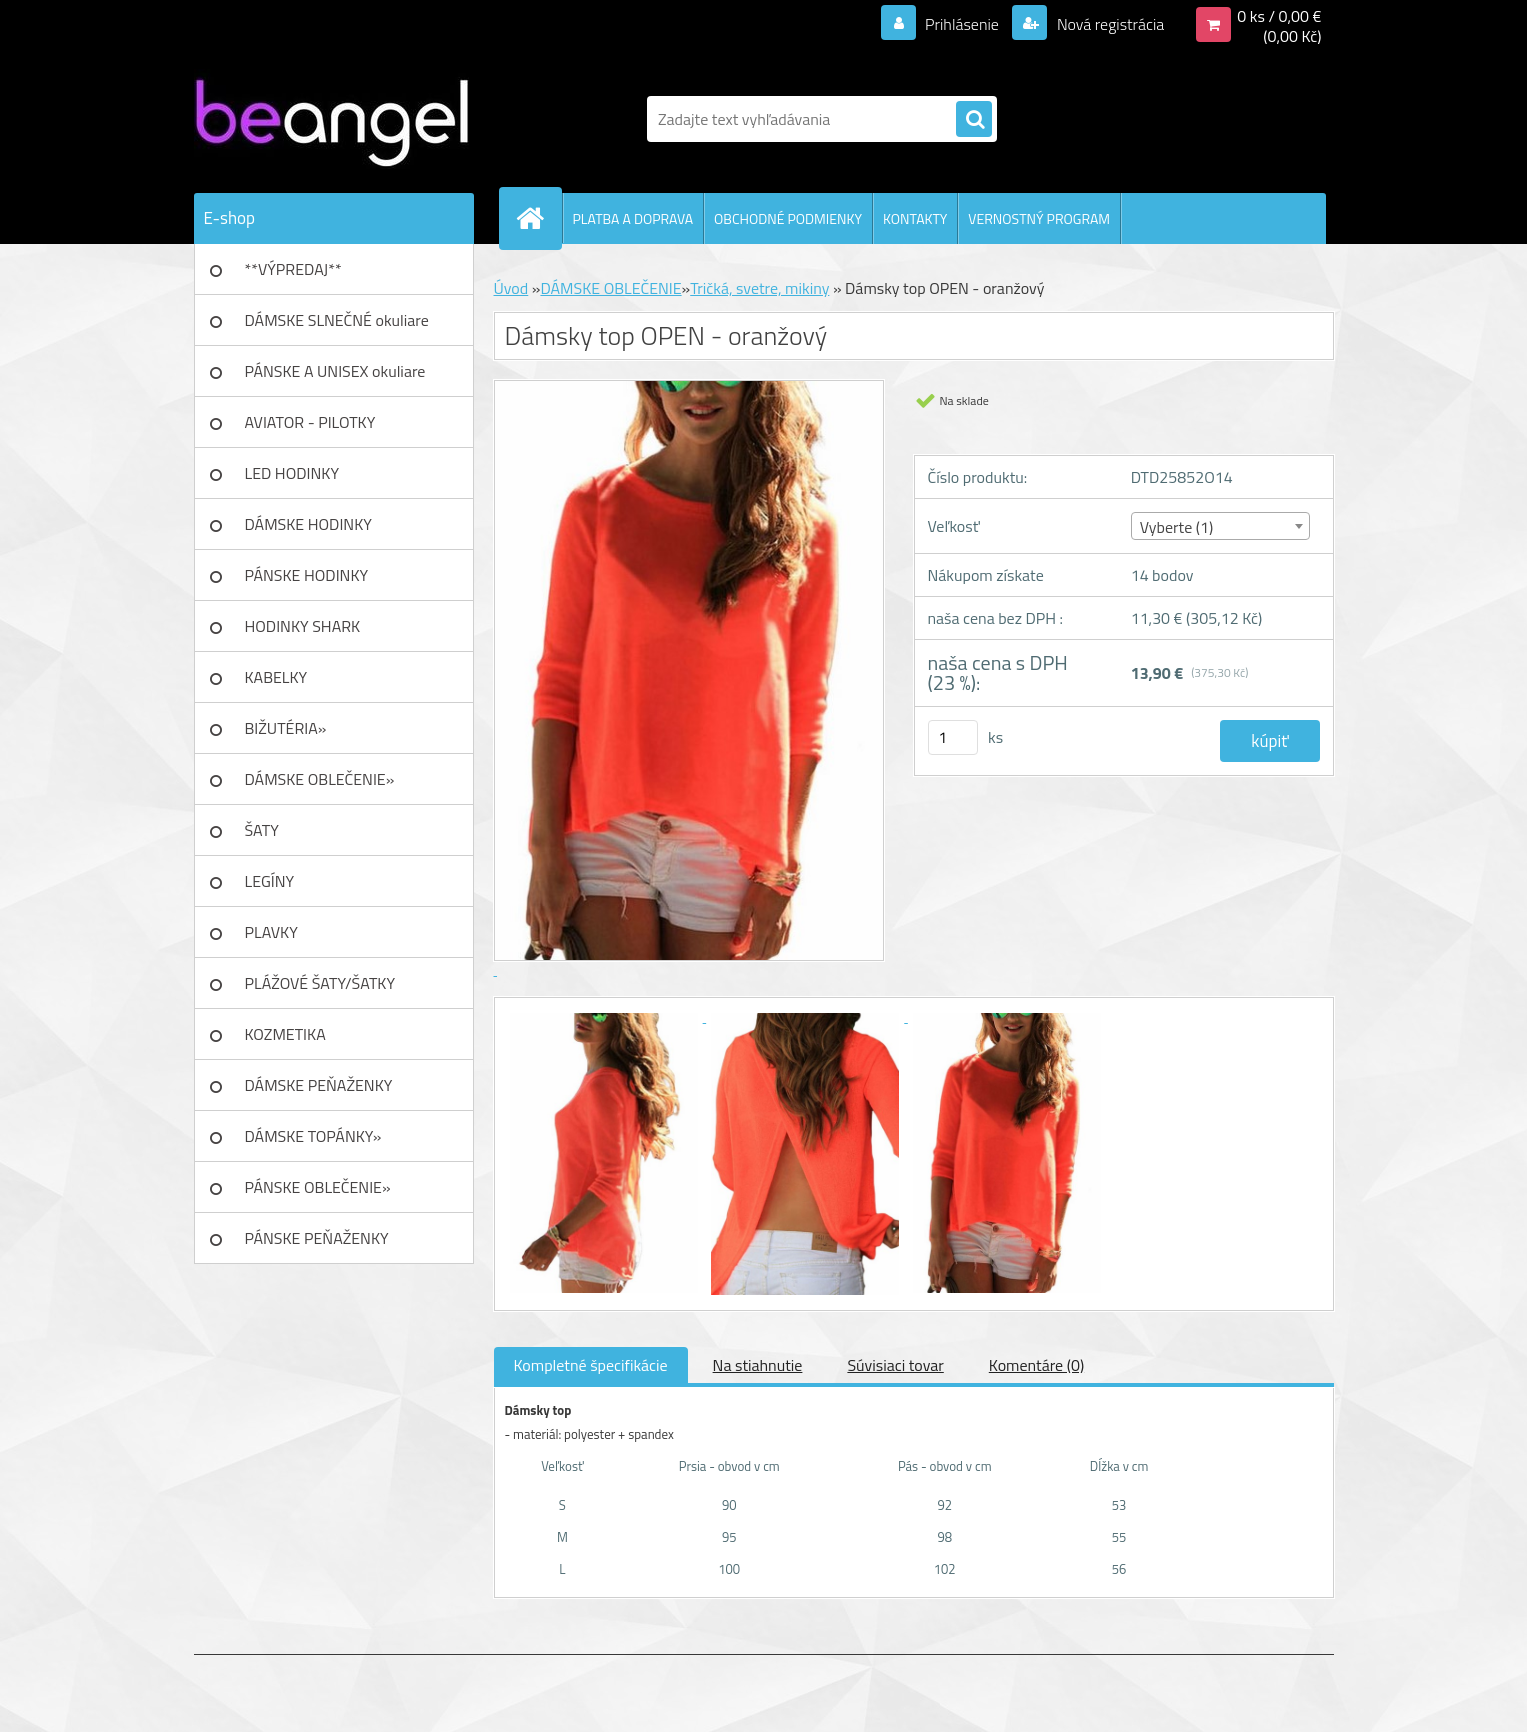 The image size is (1527, 1732). Describe the element at coordinates (606, 1016) in the screenshot. I see `[Dámsky top OPEN - oranžový]` at that location.